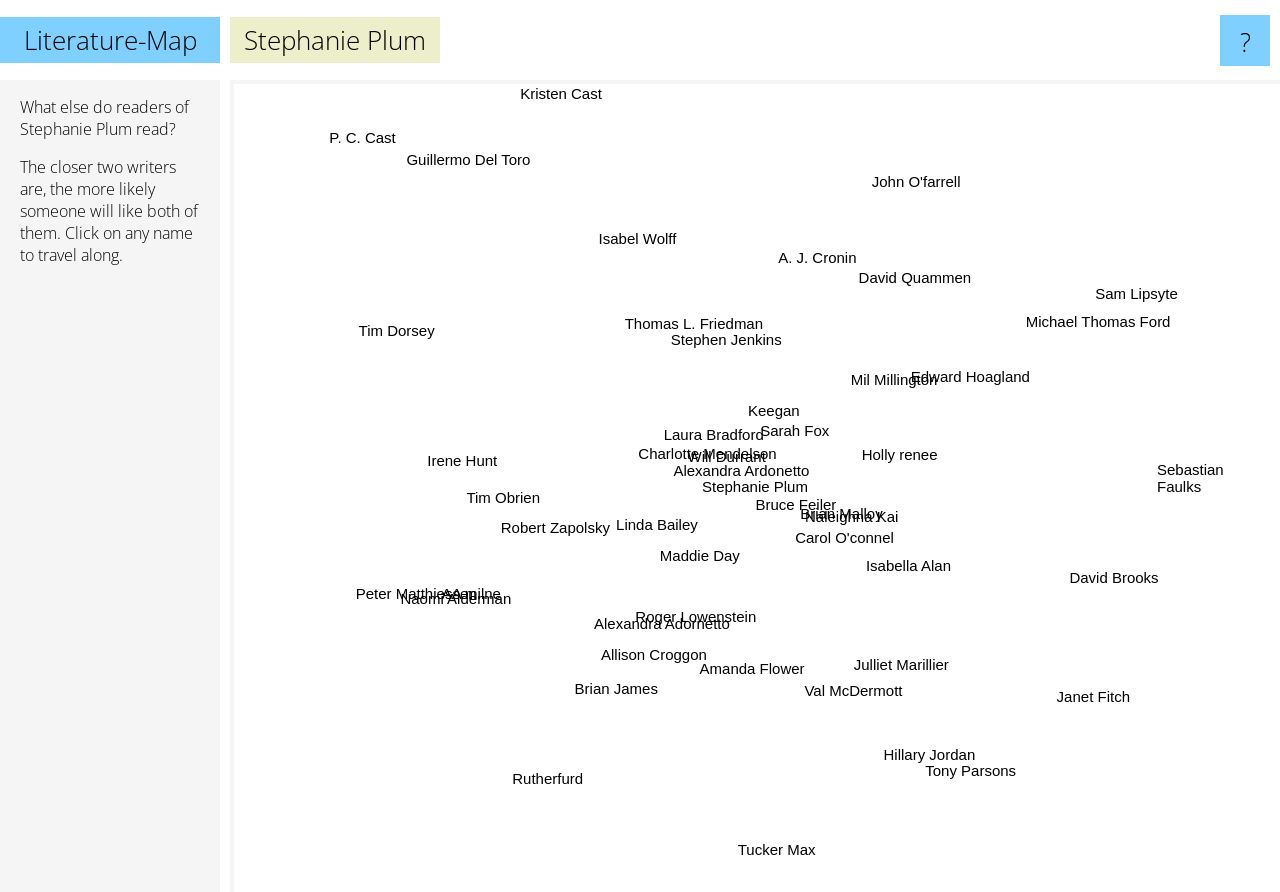 The image size is (1280, 892). I want to click on Will Durrant, so click(717, 472).